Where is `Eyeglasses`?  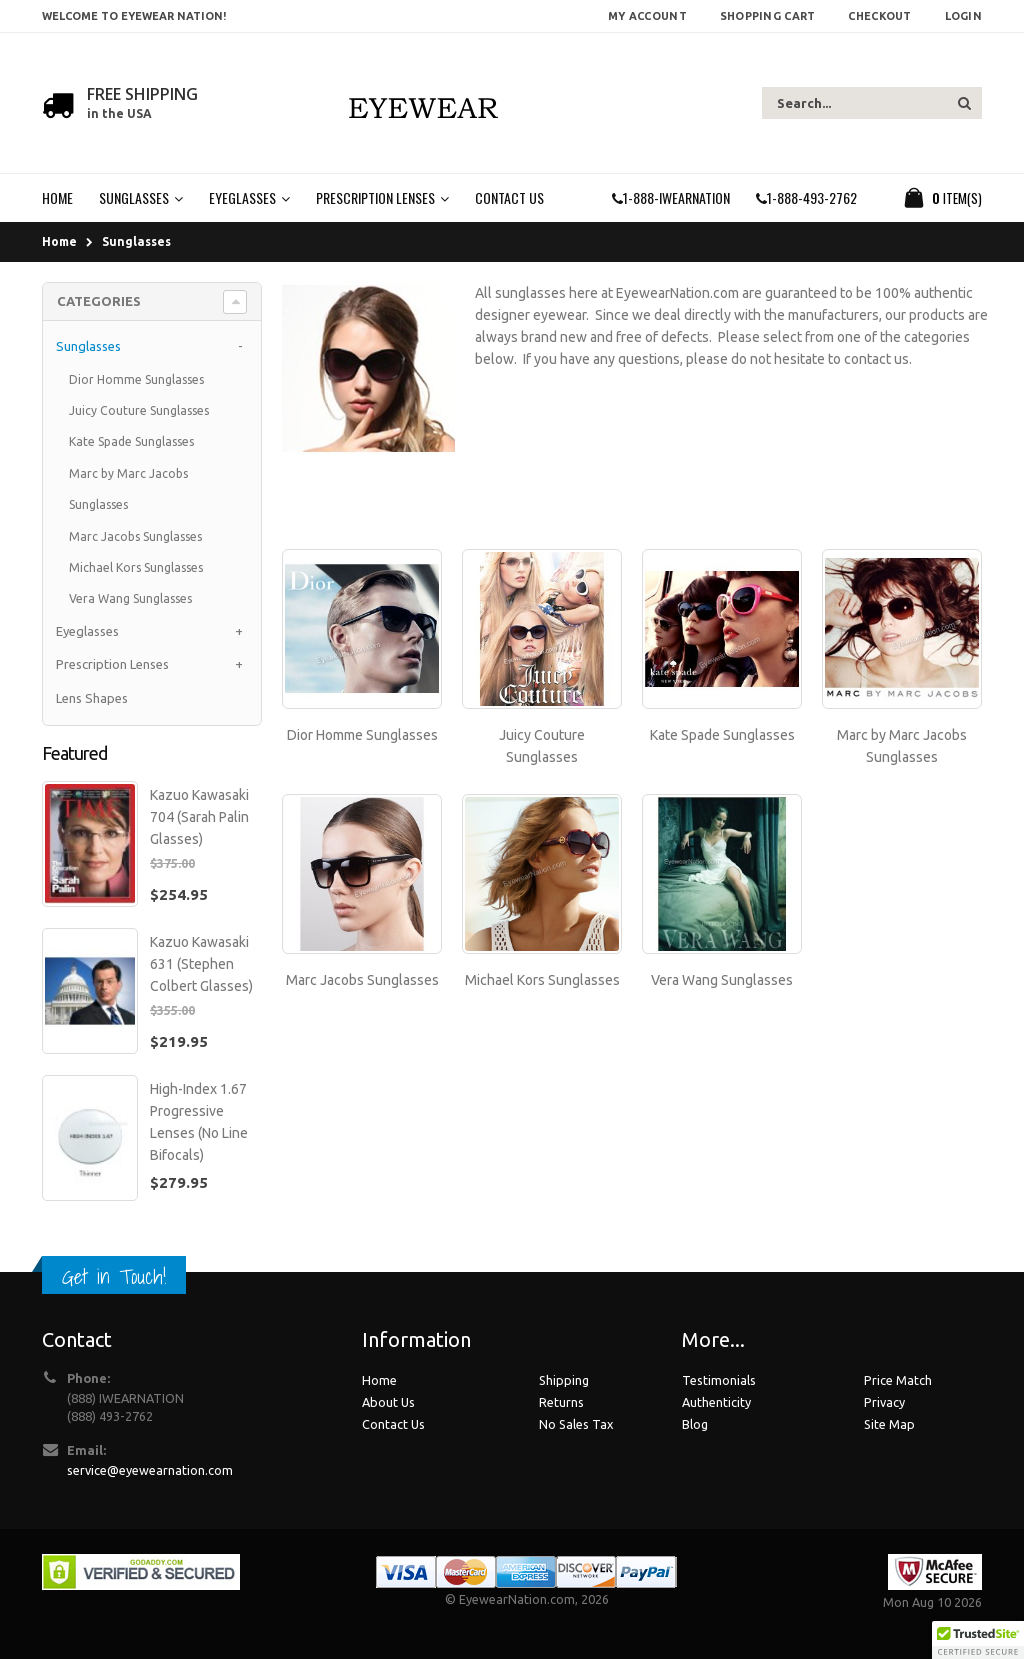
Eyeglasses is located at coordinates (87, 631).